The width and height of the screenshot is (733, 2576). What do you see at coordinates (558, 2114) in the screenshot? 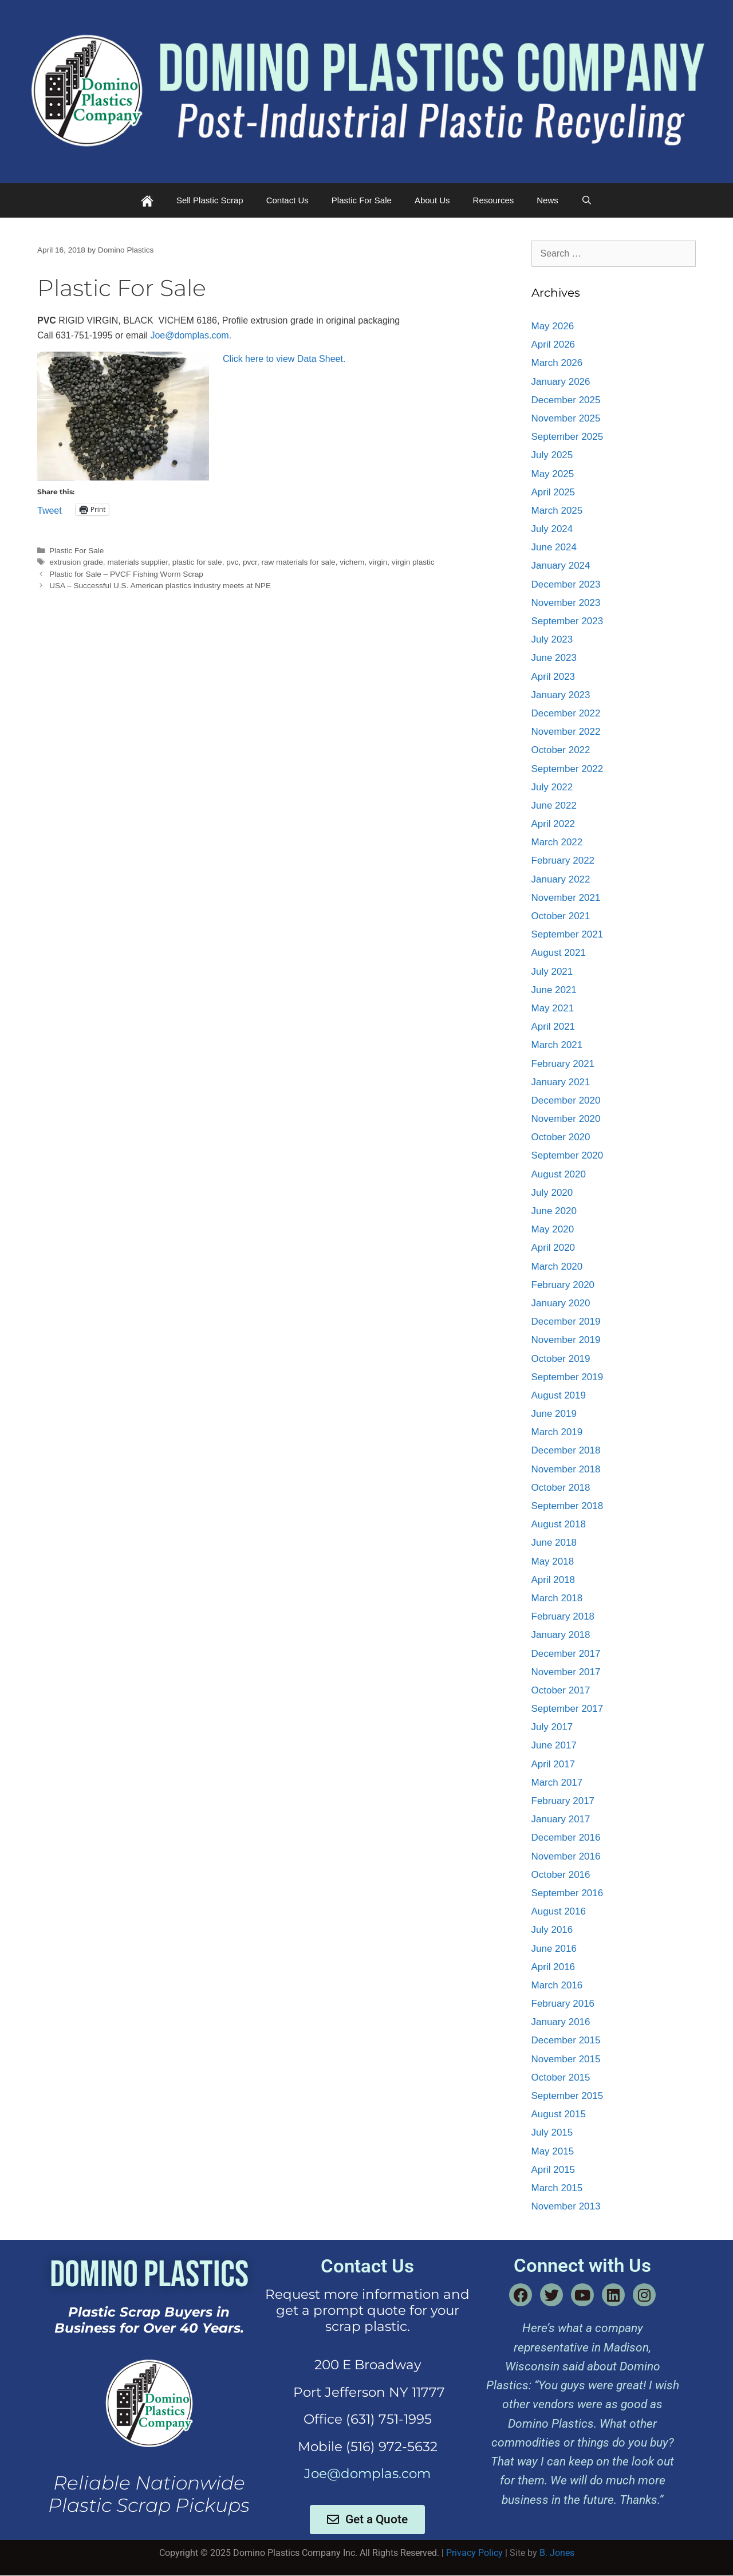
I see `August 2015` at bounding box center [558, 2114].